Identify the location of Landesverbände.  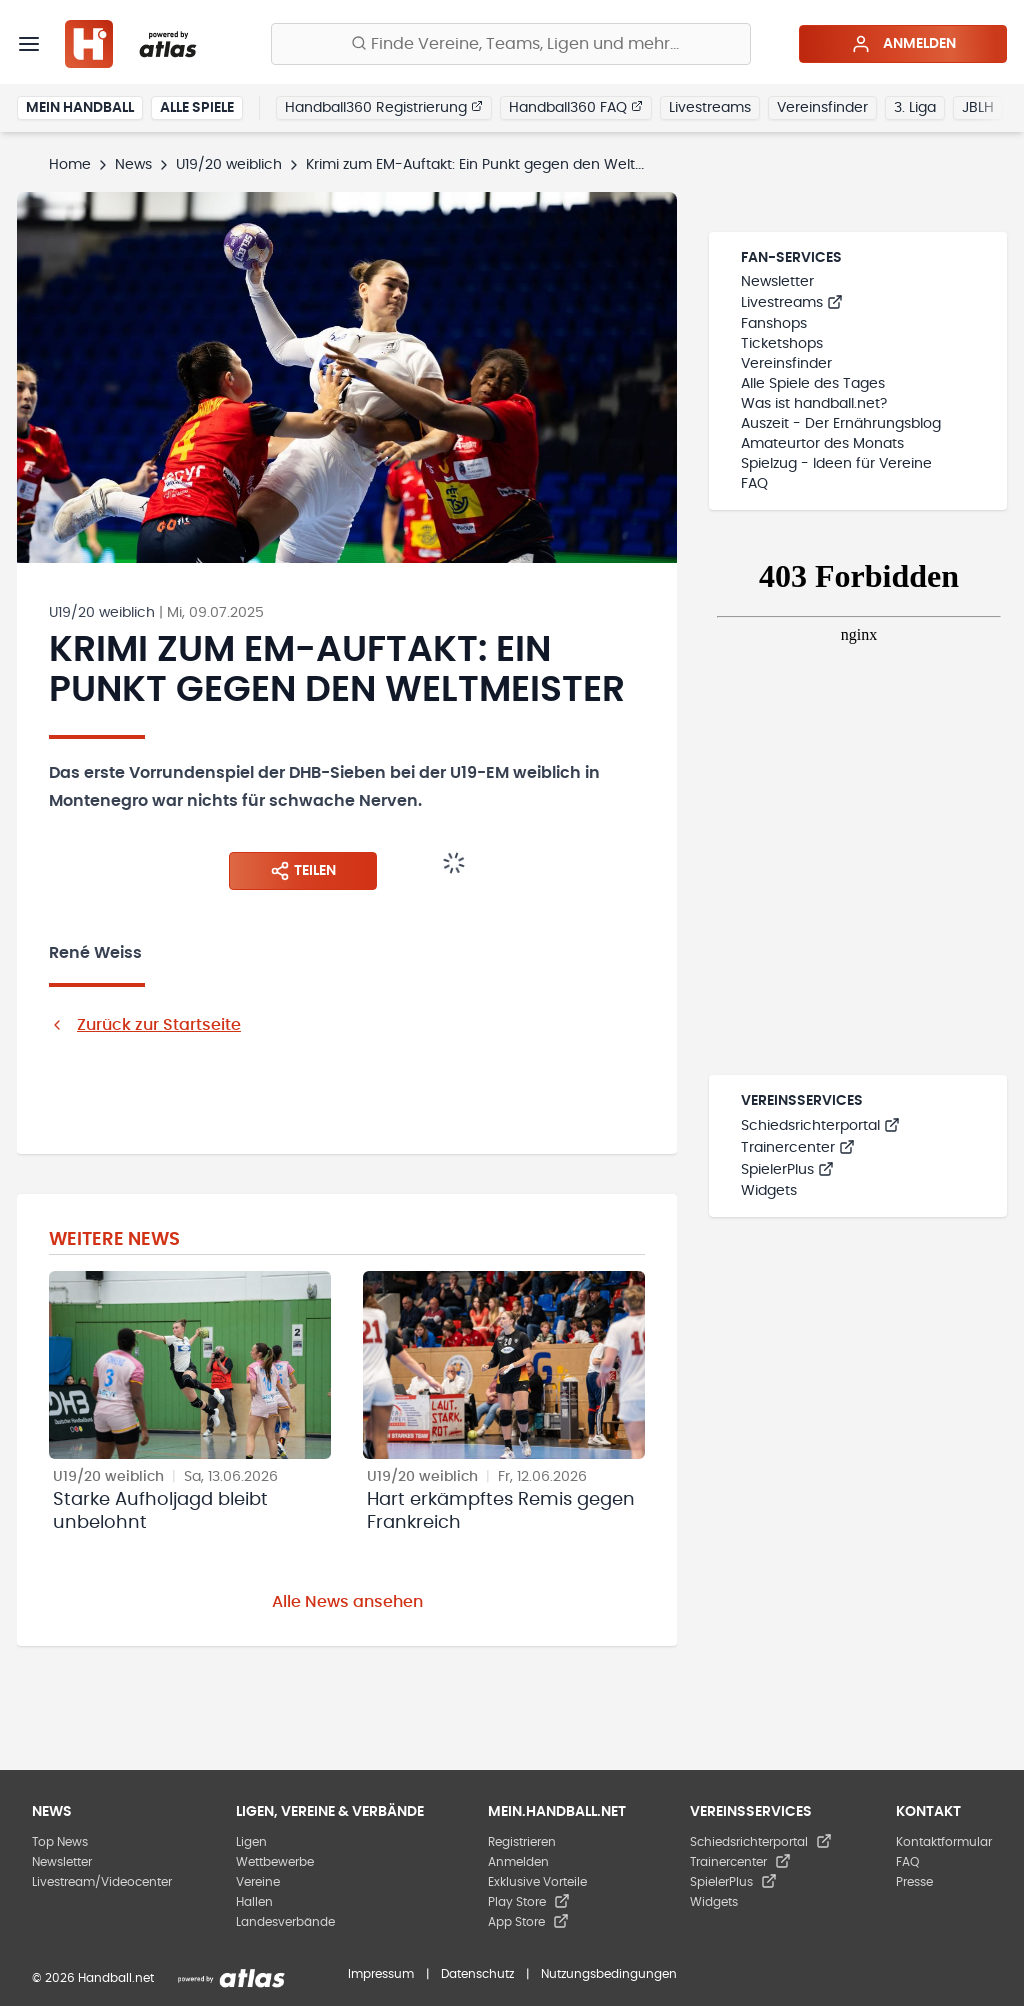
(285, 1922).